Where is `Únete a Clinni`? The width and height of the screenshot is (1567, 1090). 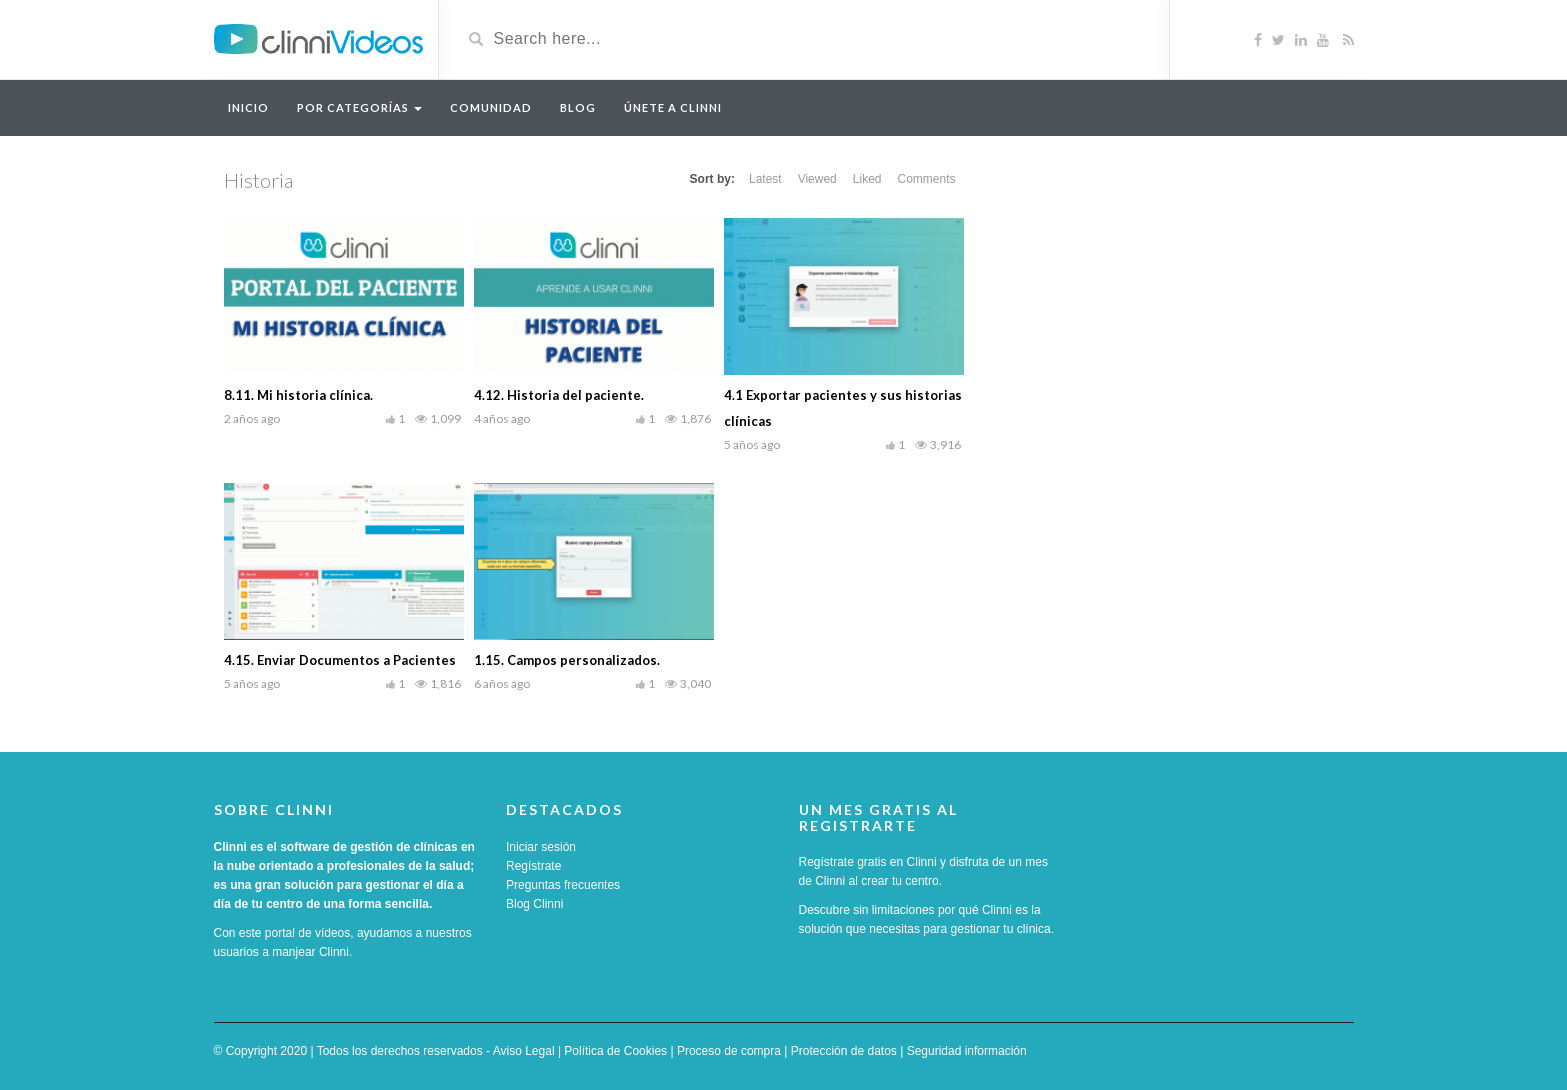 Únete a Clinni is located at coordinates (673, 107).